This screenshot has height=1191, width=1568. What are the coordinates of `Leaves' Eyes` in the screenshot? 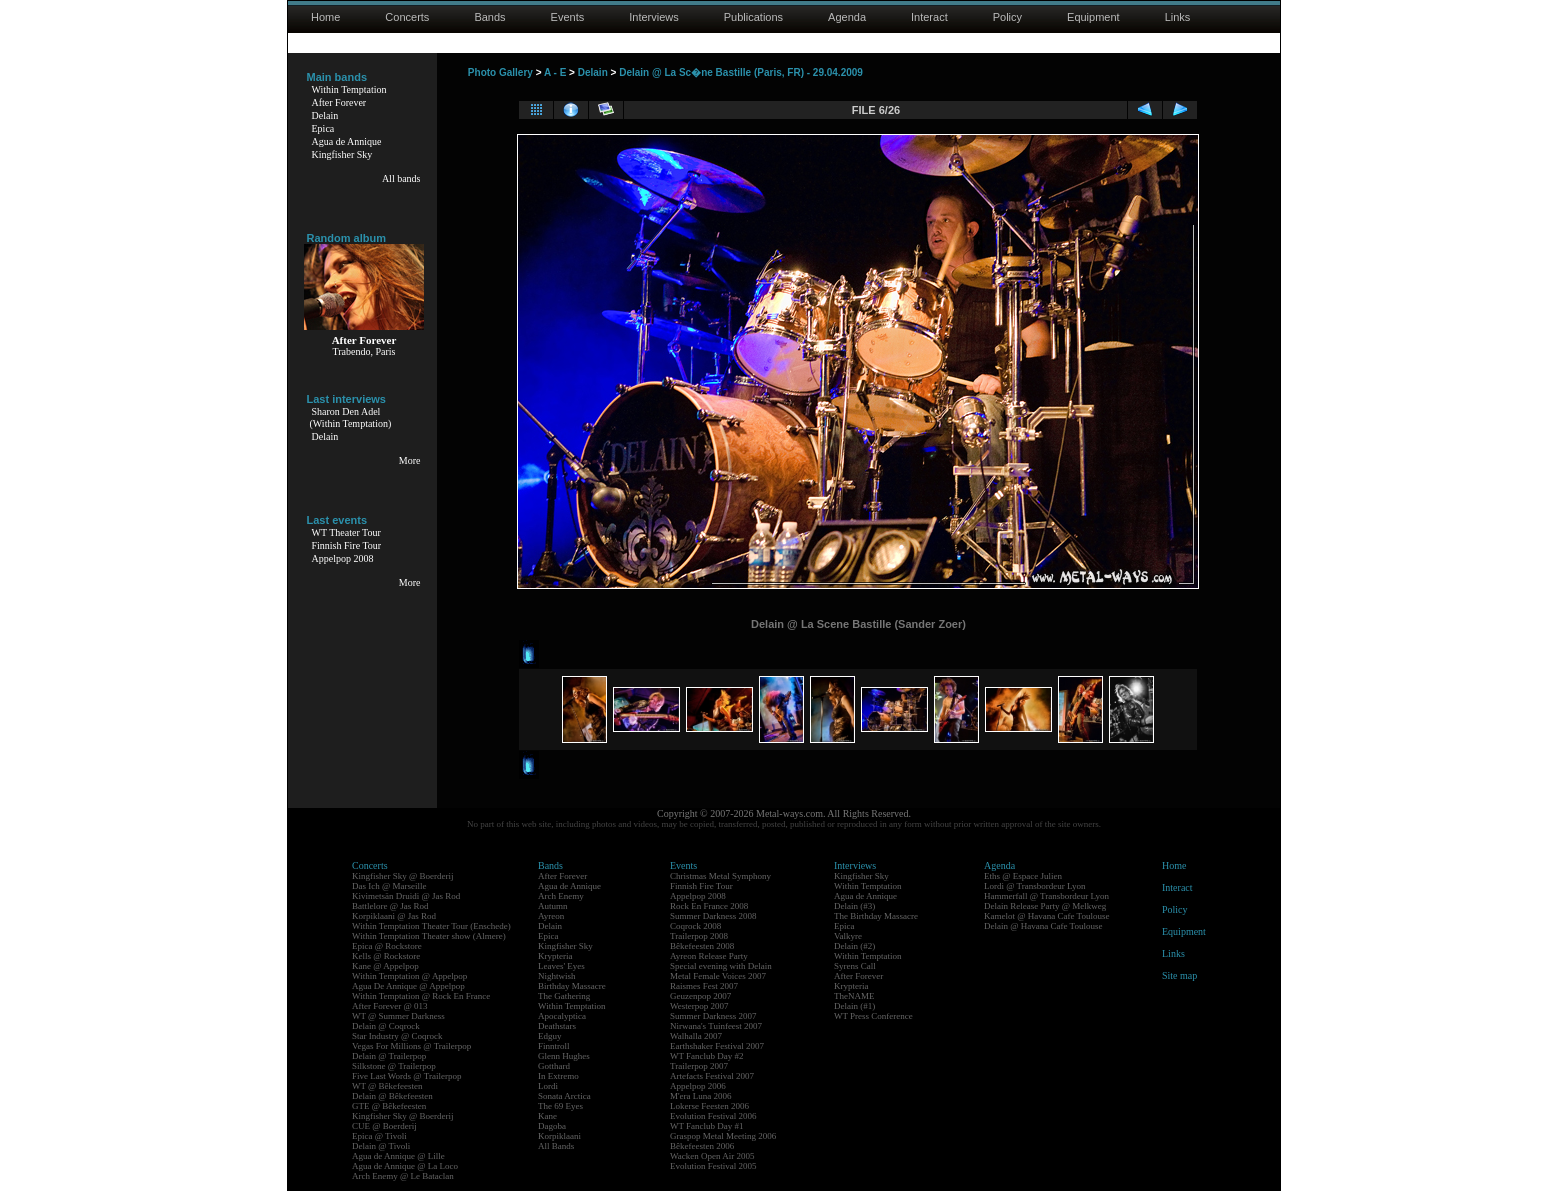 It's located at (561, 966).